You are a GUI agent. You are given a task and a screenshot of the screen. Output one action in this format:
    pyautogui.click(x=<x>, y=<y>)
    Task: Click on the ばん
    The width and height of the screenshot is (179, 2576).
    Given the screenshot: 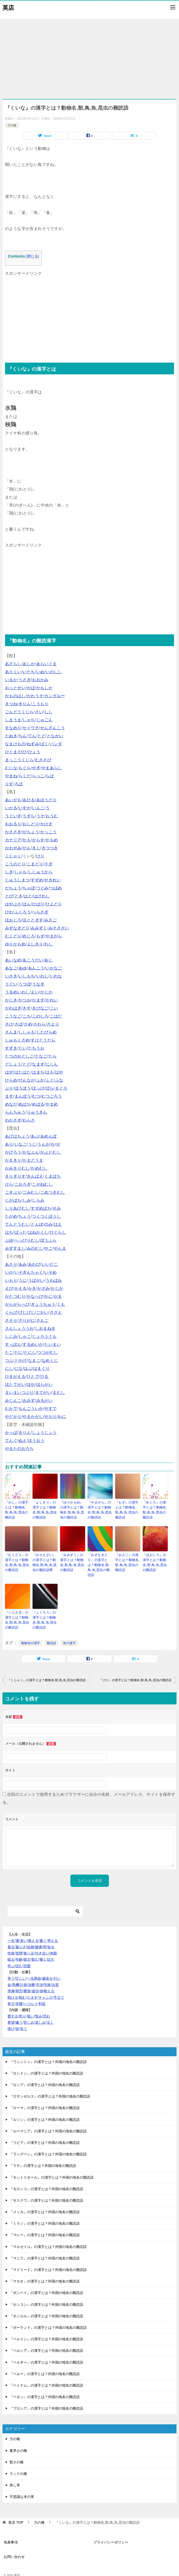 What is the action you would take?
    pyautogui.click(x=27, y=904)
    